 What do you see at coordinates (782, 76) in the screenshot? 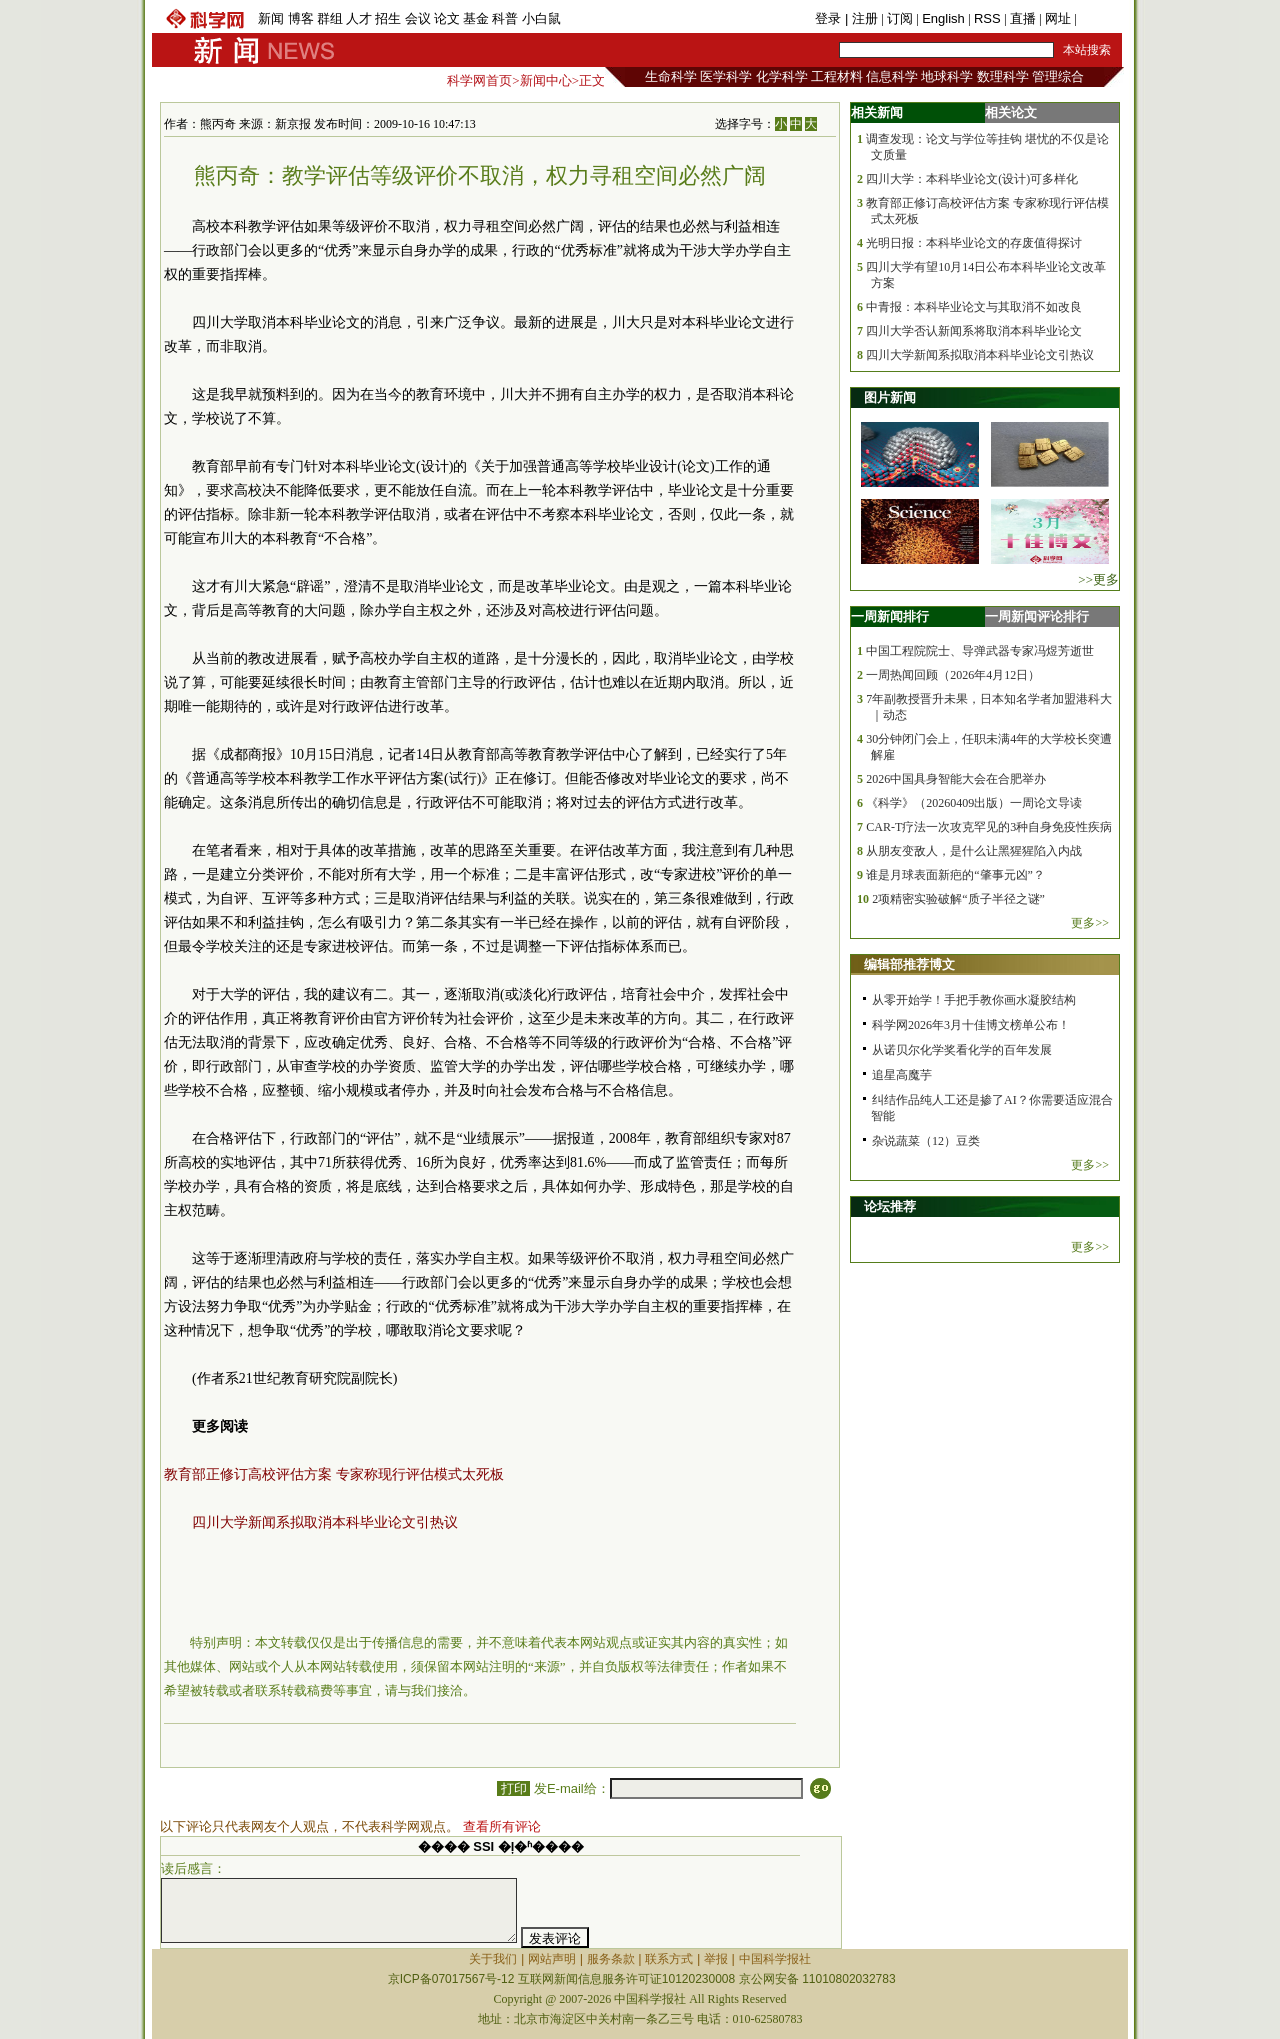
I see `化学科学` at bounding box center [782, 76].